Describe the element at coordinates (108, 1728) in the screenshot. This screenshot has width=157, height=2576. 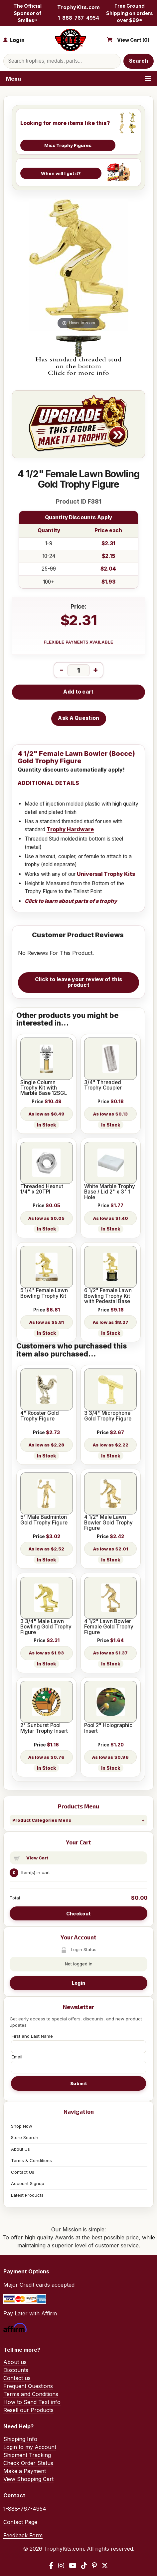
I see `Pool 2" Holographic Insert` at that location.